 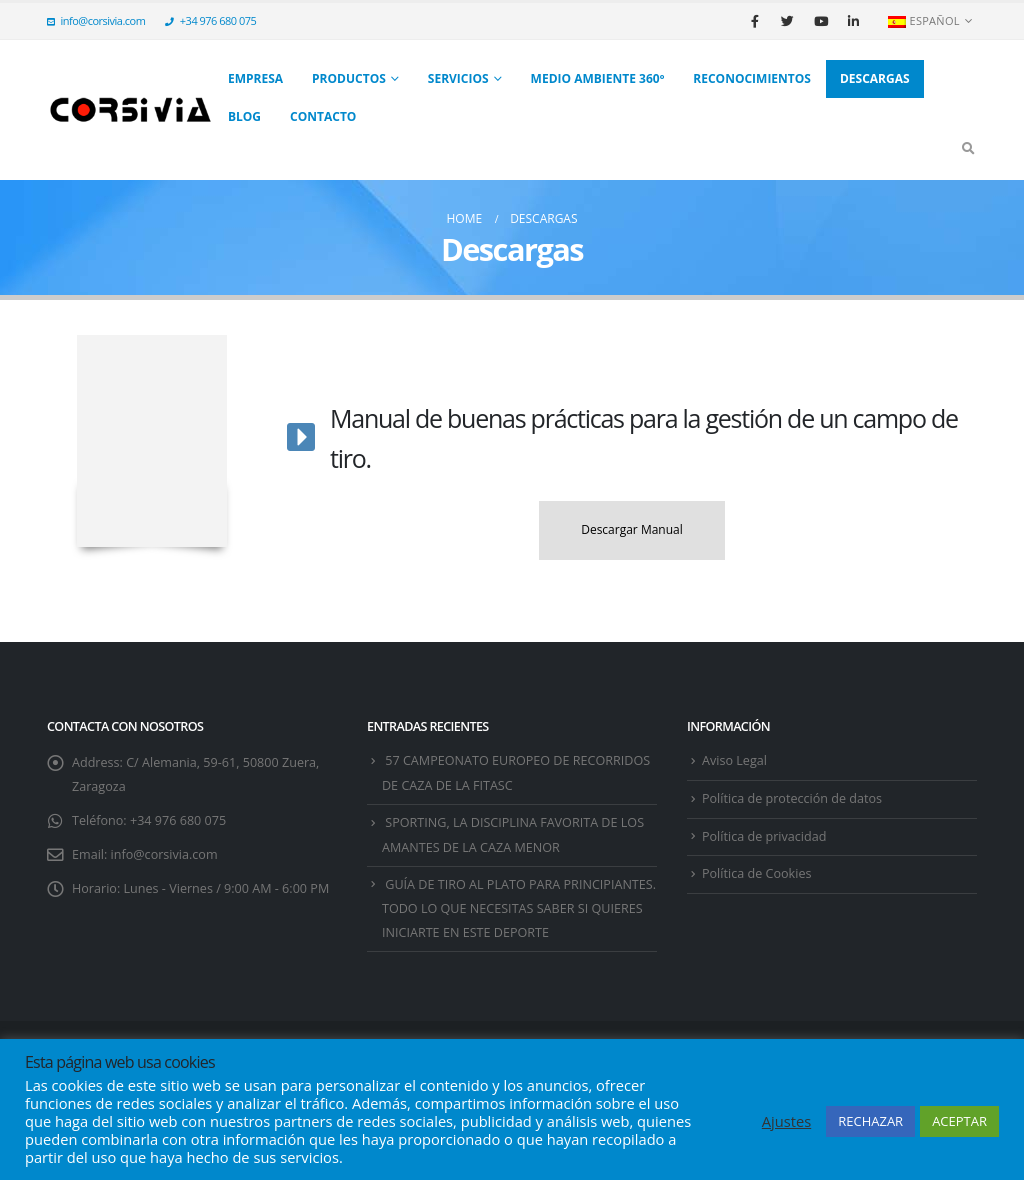 What do you see at coordinates (756, 873) in the screenshot?
I see `Política de Cookies` at bounding box center [756, 873].